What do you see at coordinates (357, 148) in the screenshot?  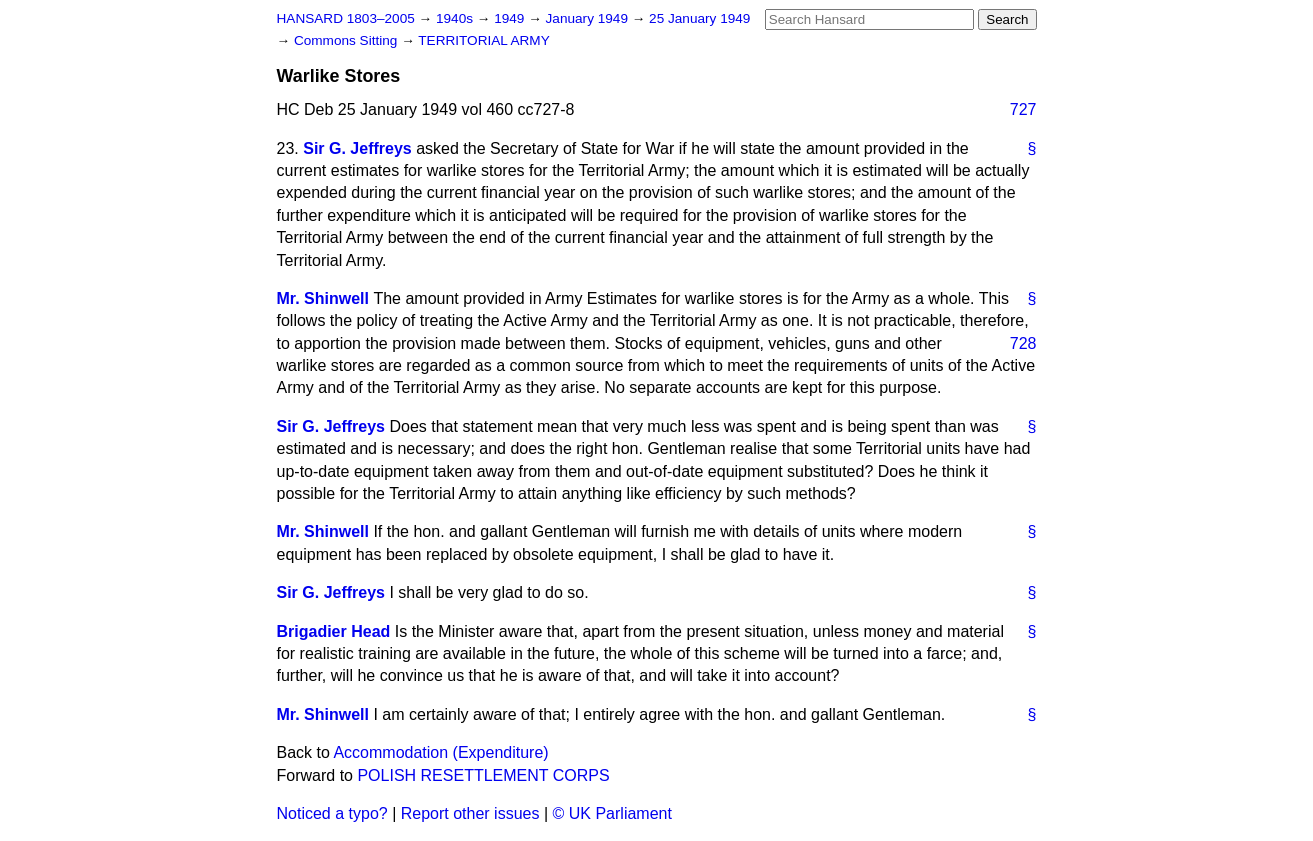 I see `Sir G. Jeffreys` at bounding box center [357, 148].